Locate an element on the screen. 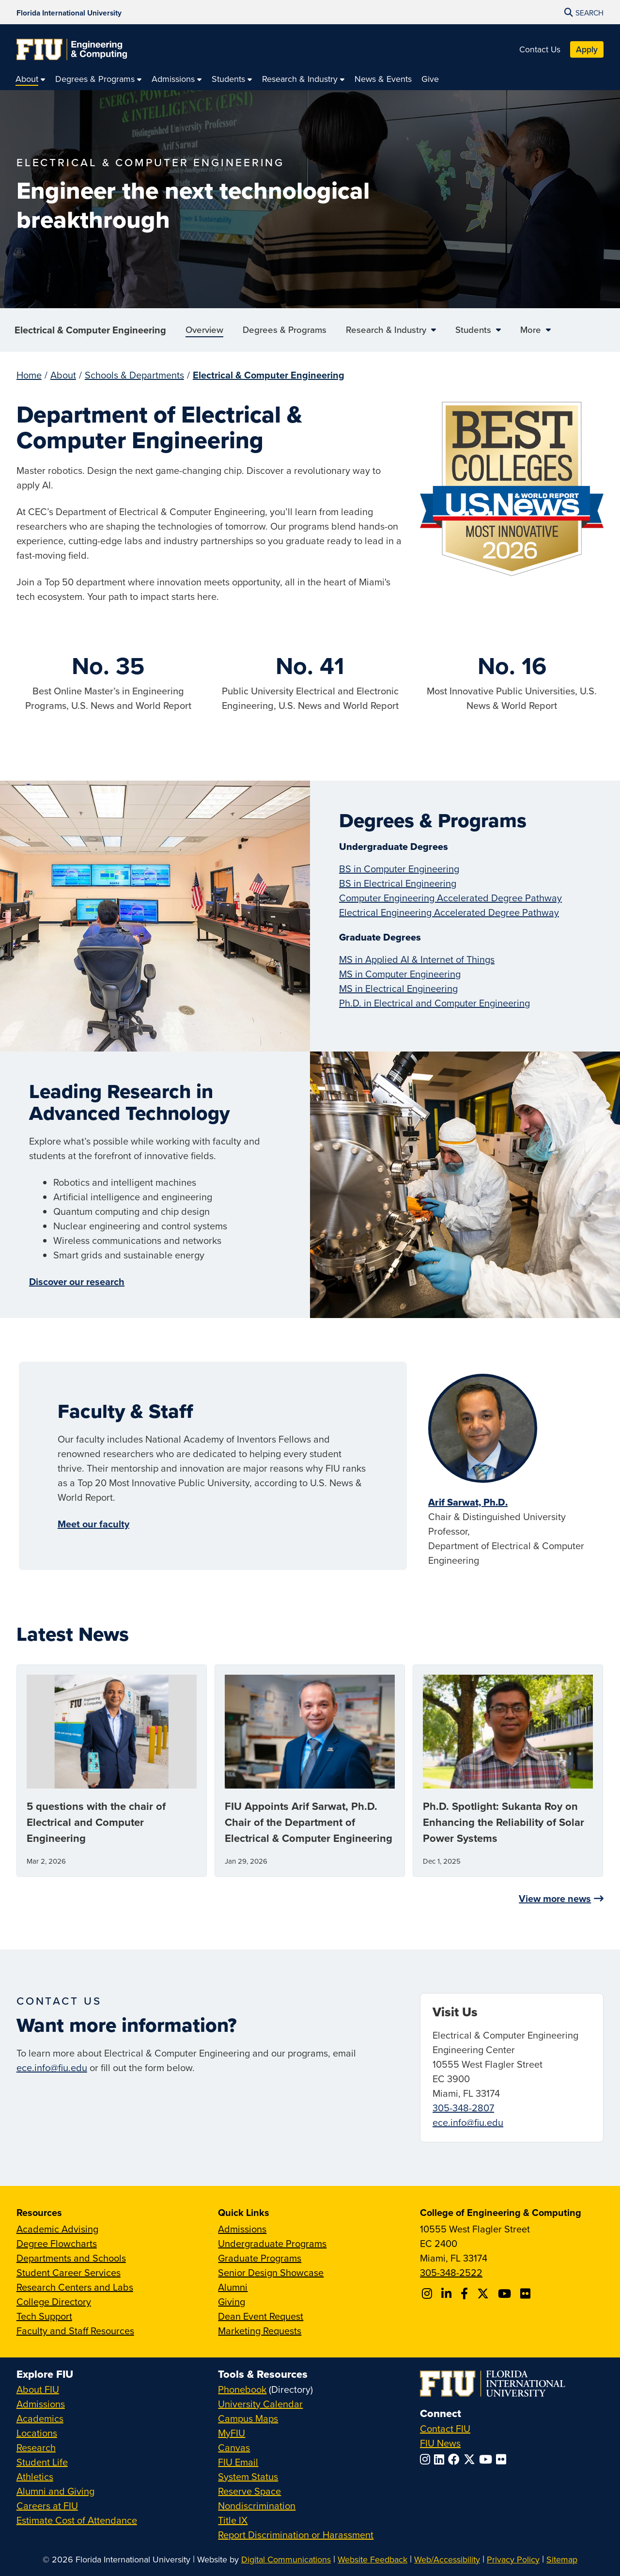 Image resolution: width=620 pixels, height=2576 pixels. [Florida International University Homepage] is located at coordinates (69, 12).